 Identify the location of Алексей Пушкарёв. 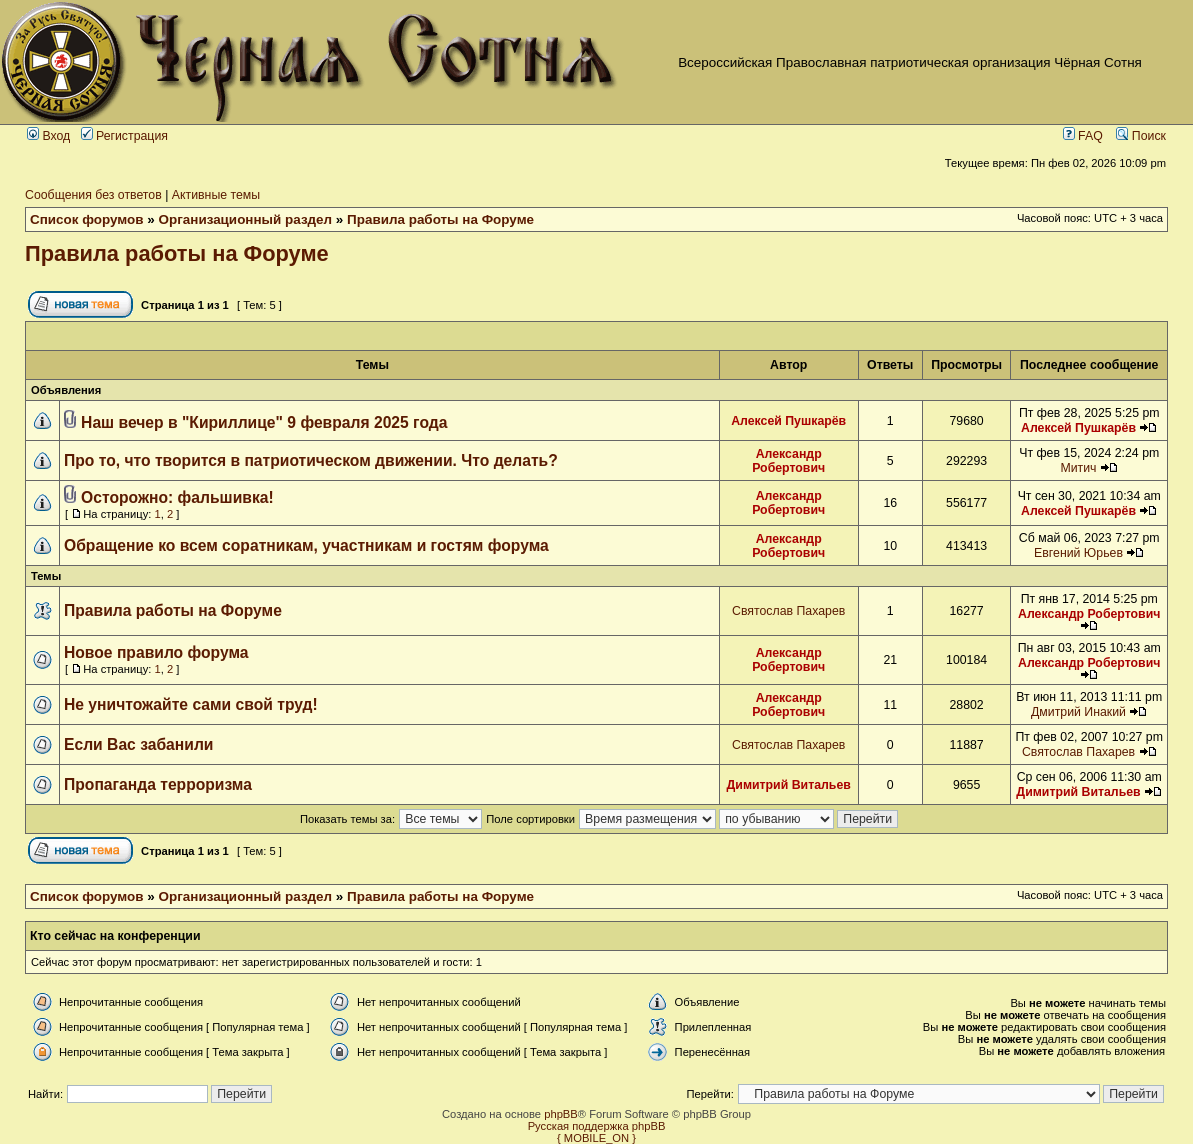
(788, 421).